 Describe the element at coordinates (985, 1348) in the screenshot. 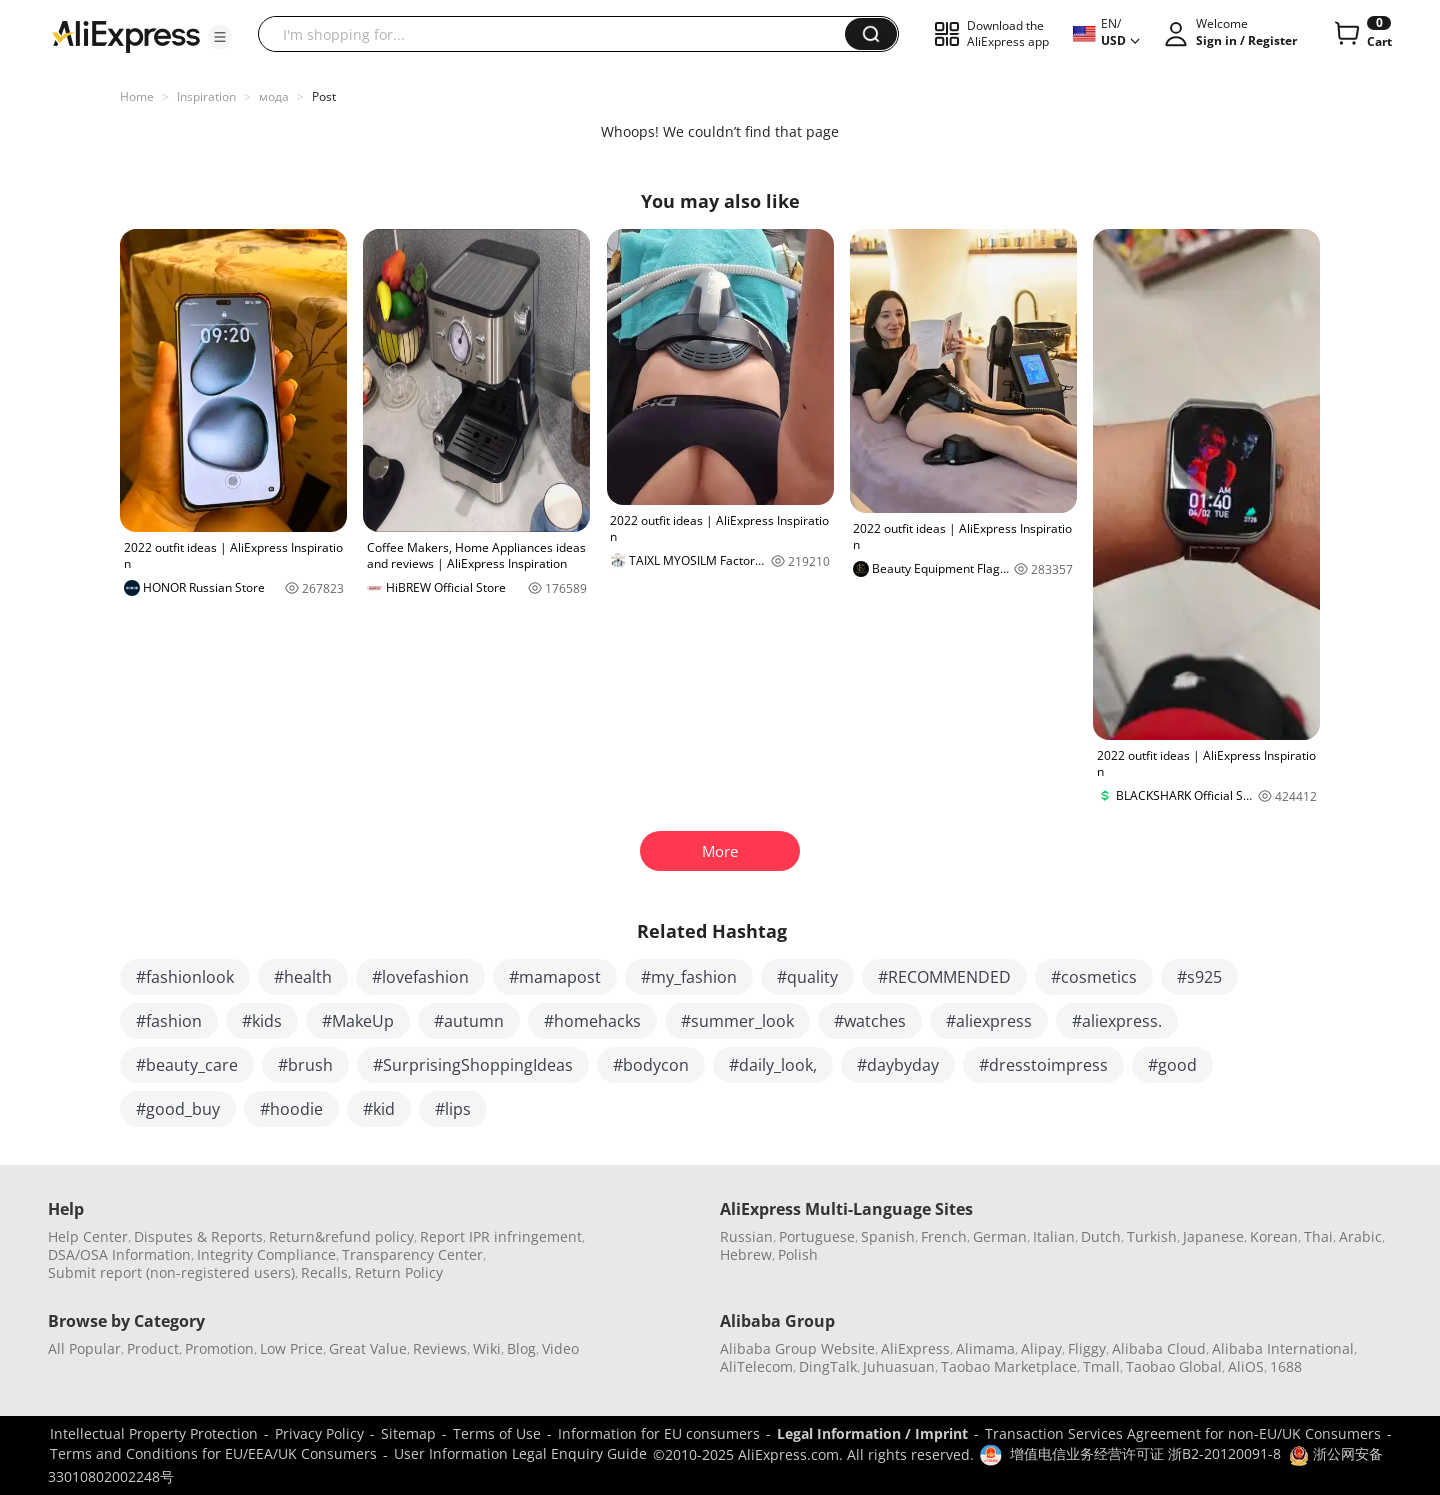

I see `Alimama` at that location.